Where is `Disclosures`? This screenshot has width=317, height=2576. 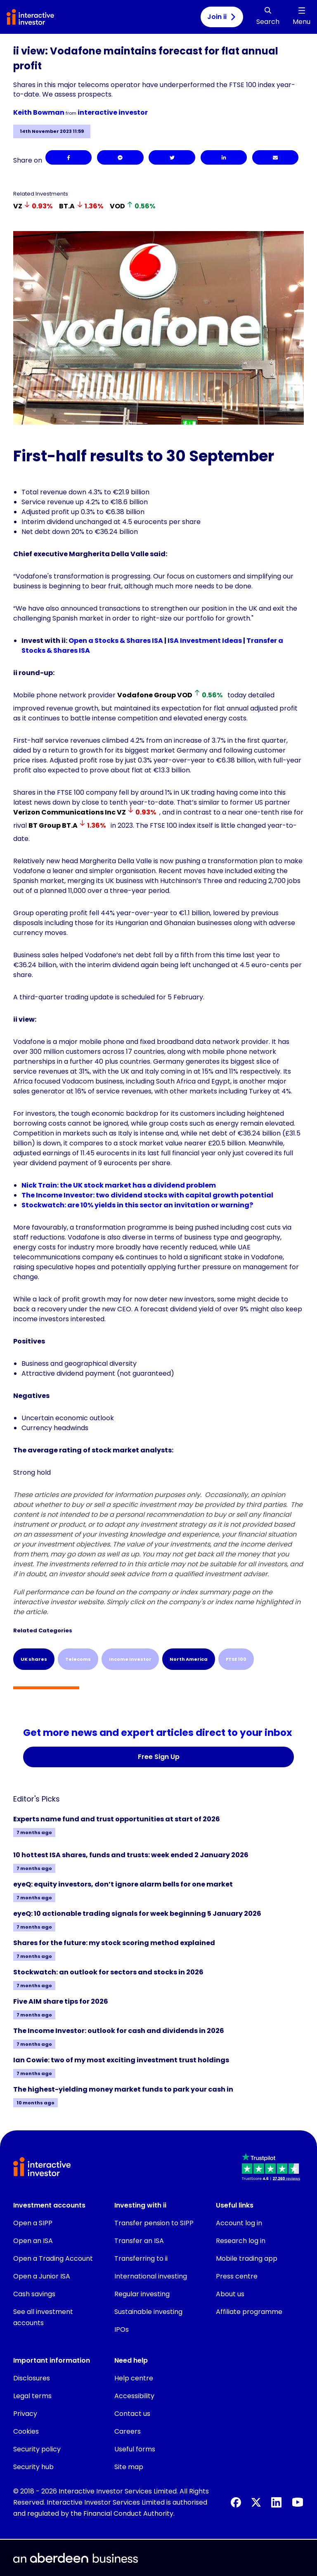
Disclosures is located at coordinates (31, 2378).